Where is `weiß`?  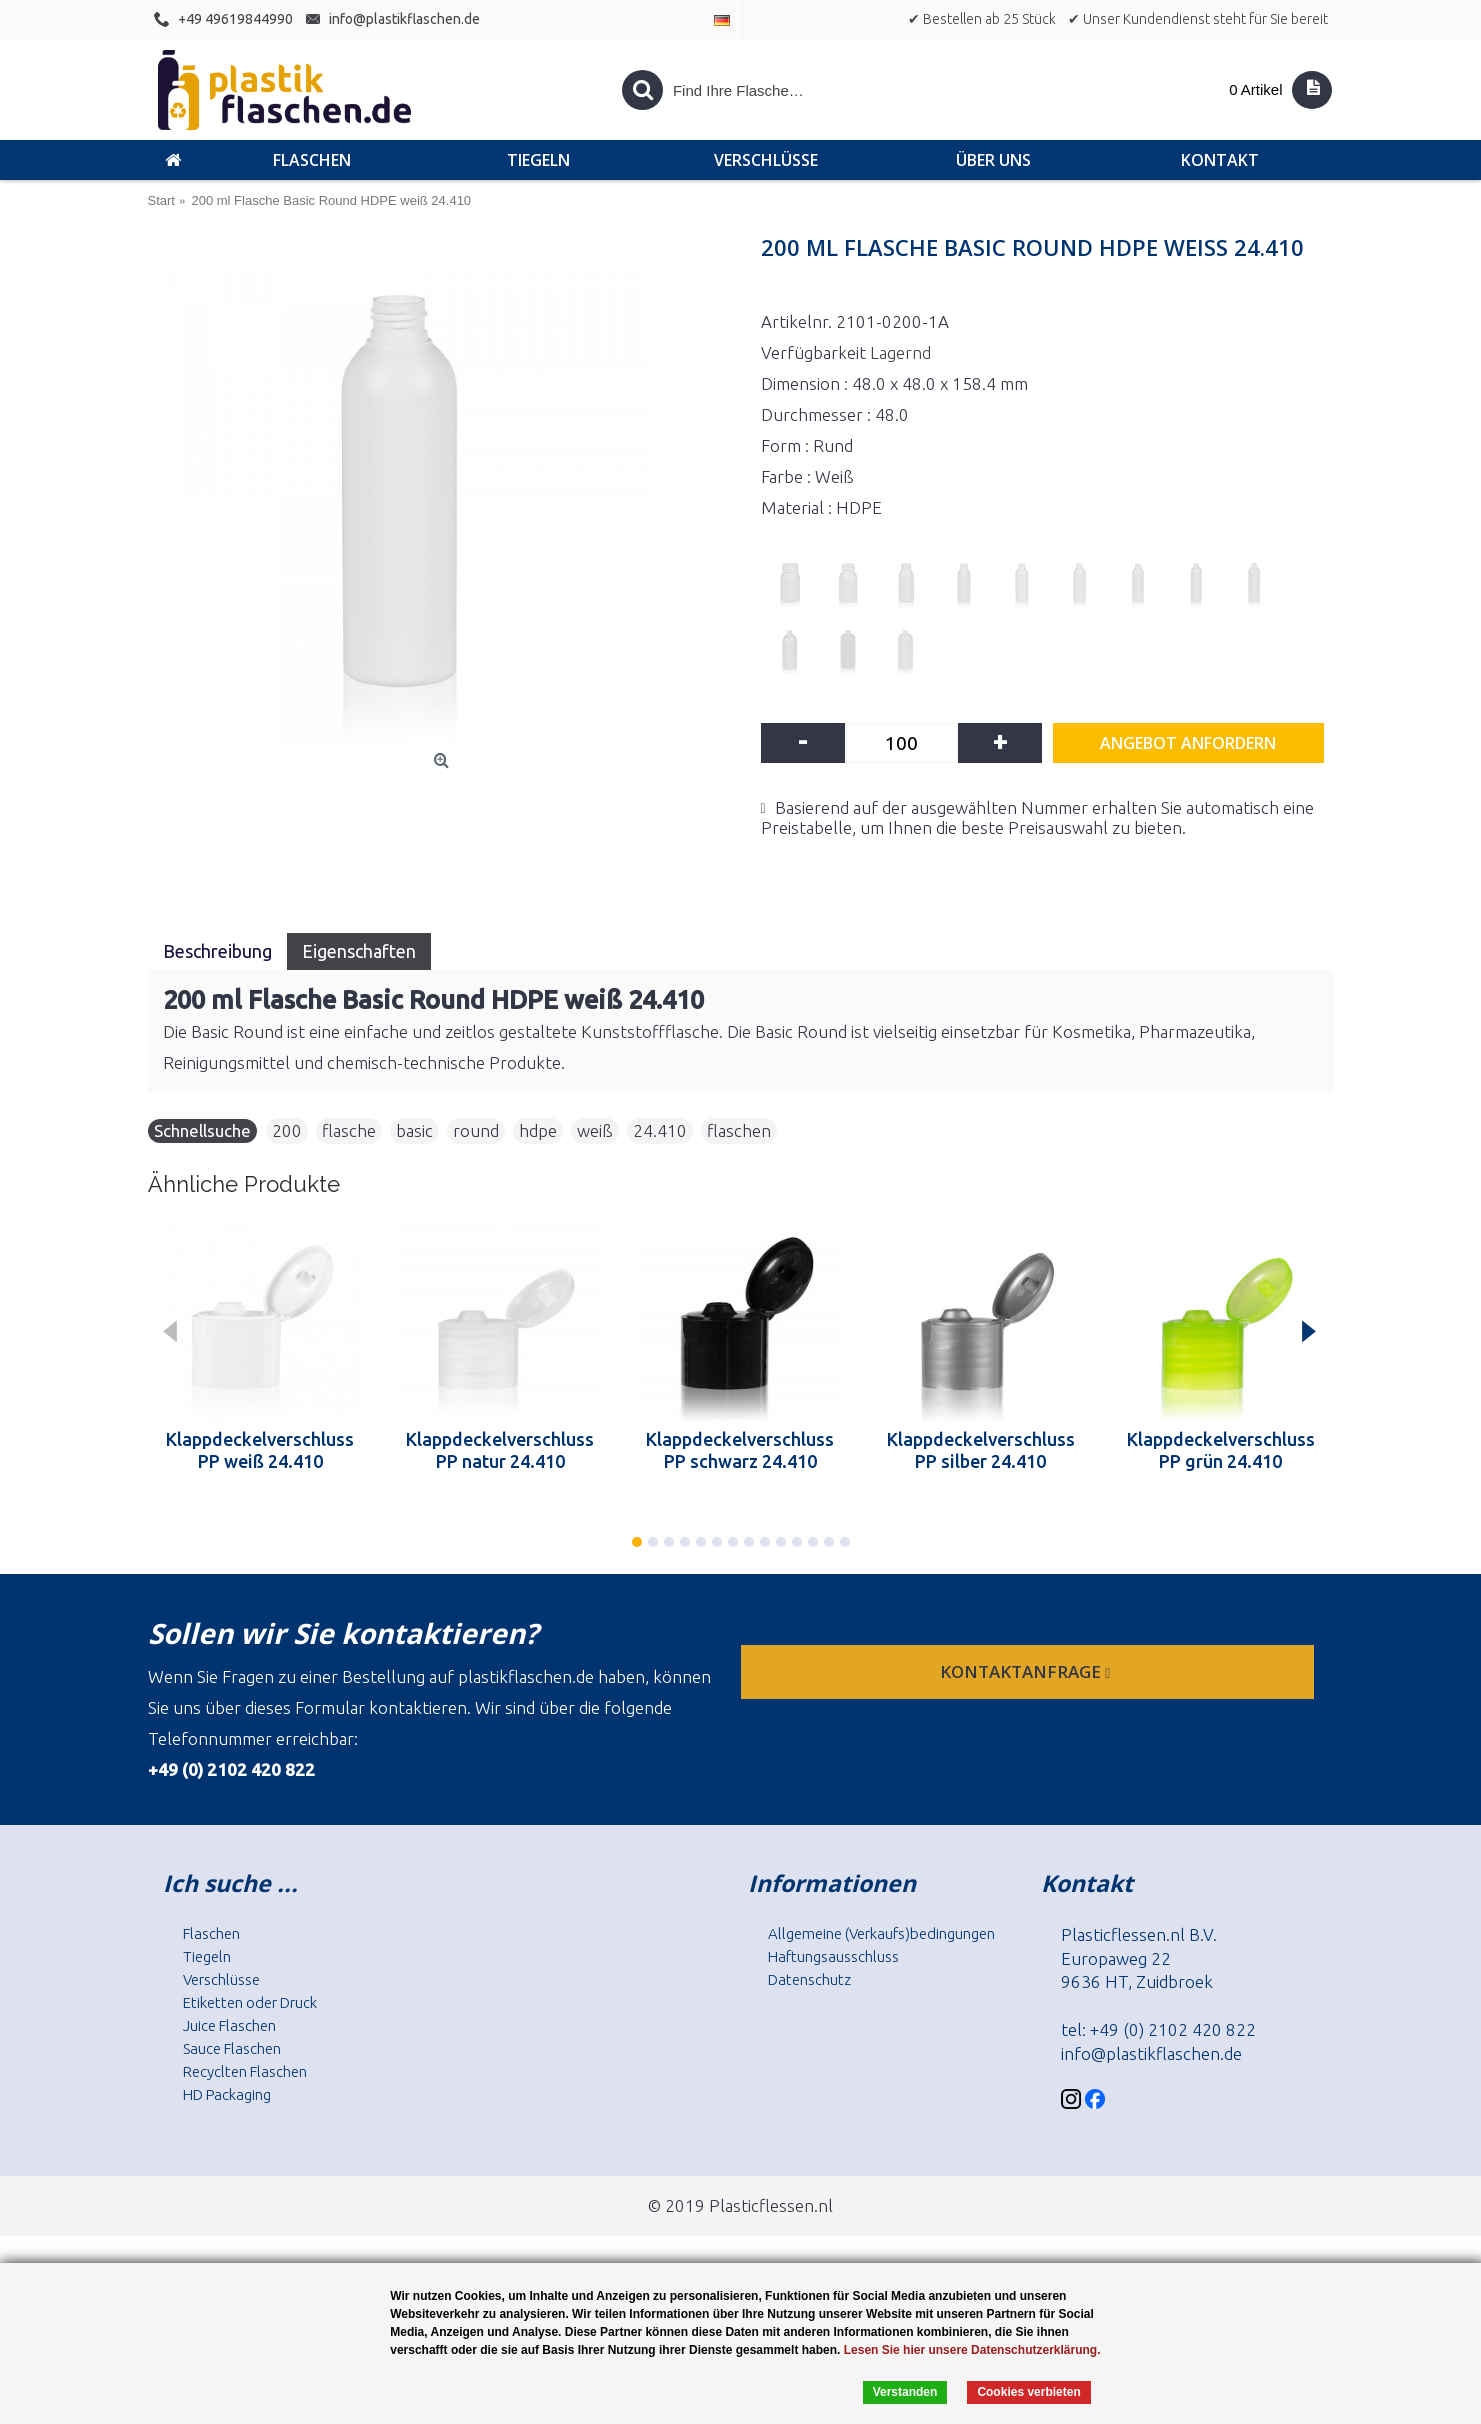
weiß is located at coordinates (595, 1130).